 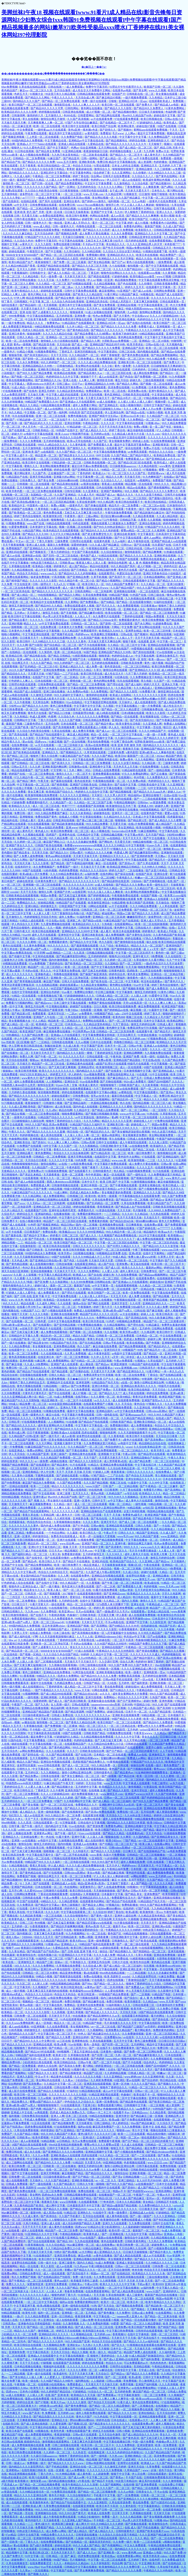 What do you see at coordinates (36, 544) in the screenshot?
I see `亚洲人成人在线` at bounding box center [36, 544].